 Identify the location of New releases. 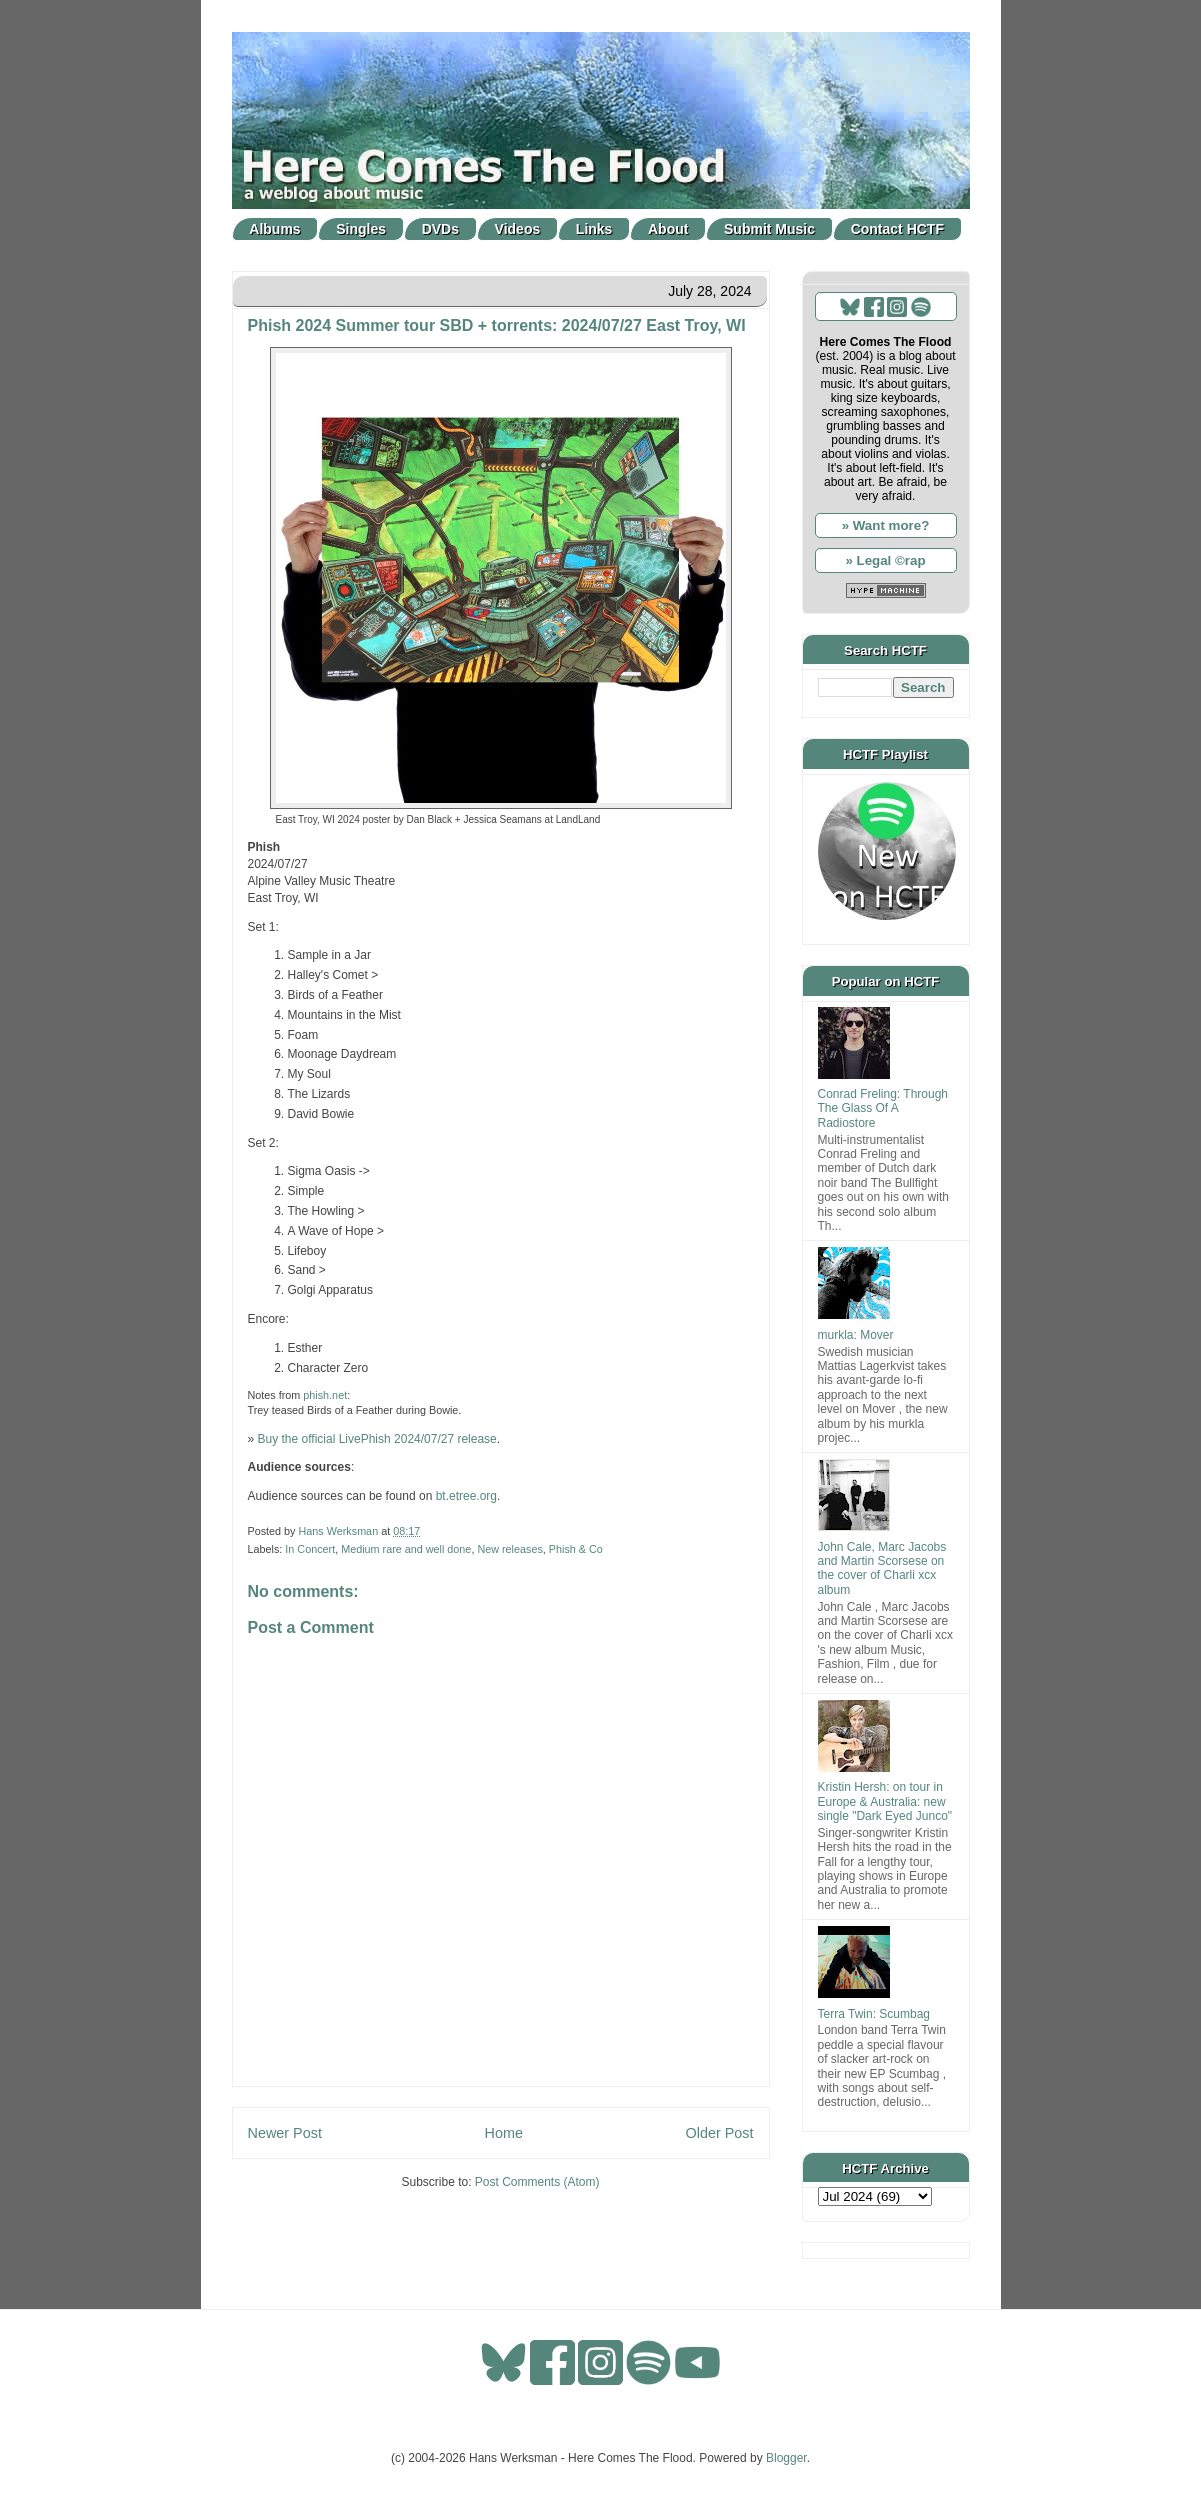
(509, 1549).